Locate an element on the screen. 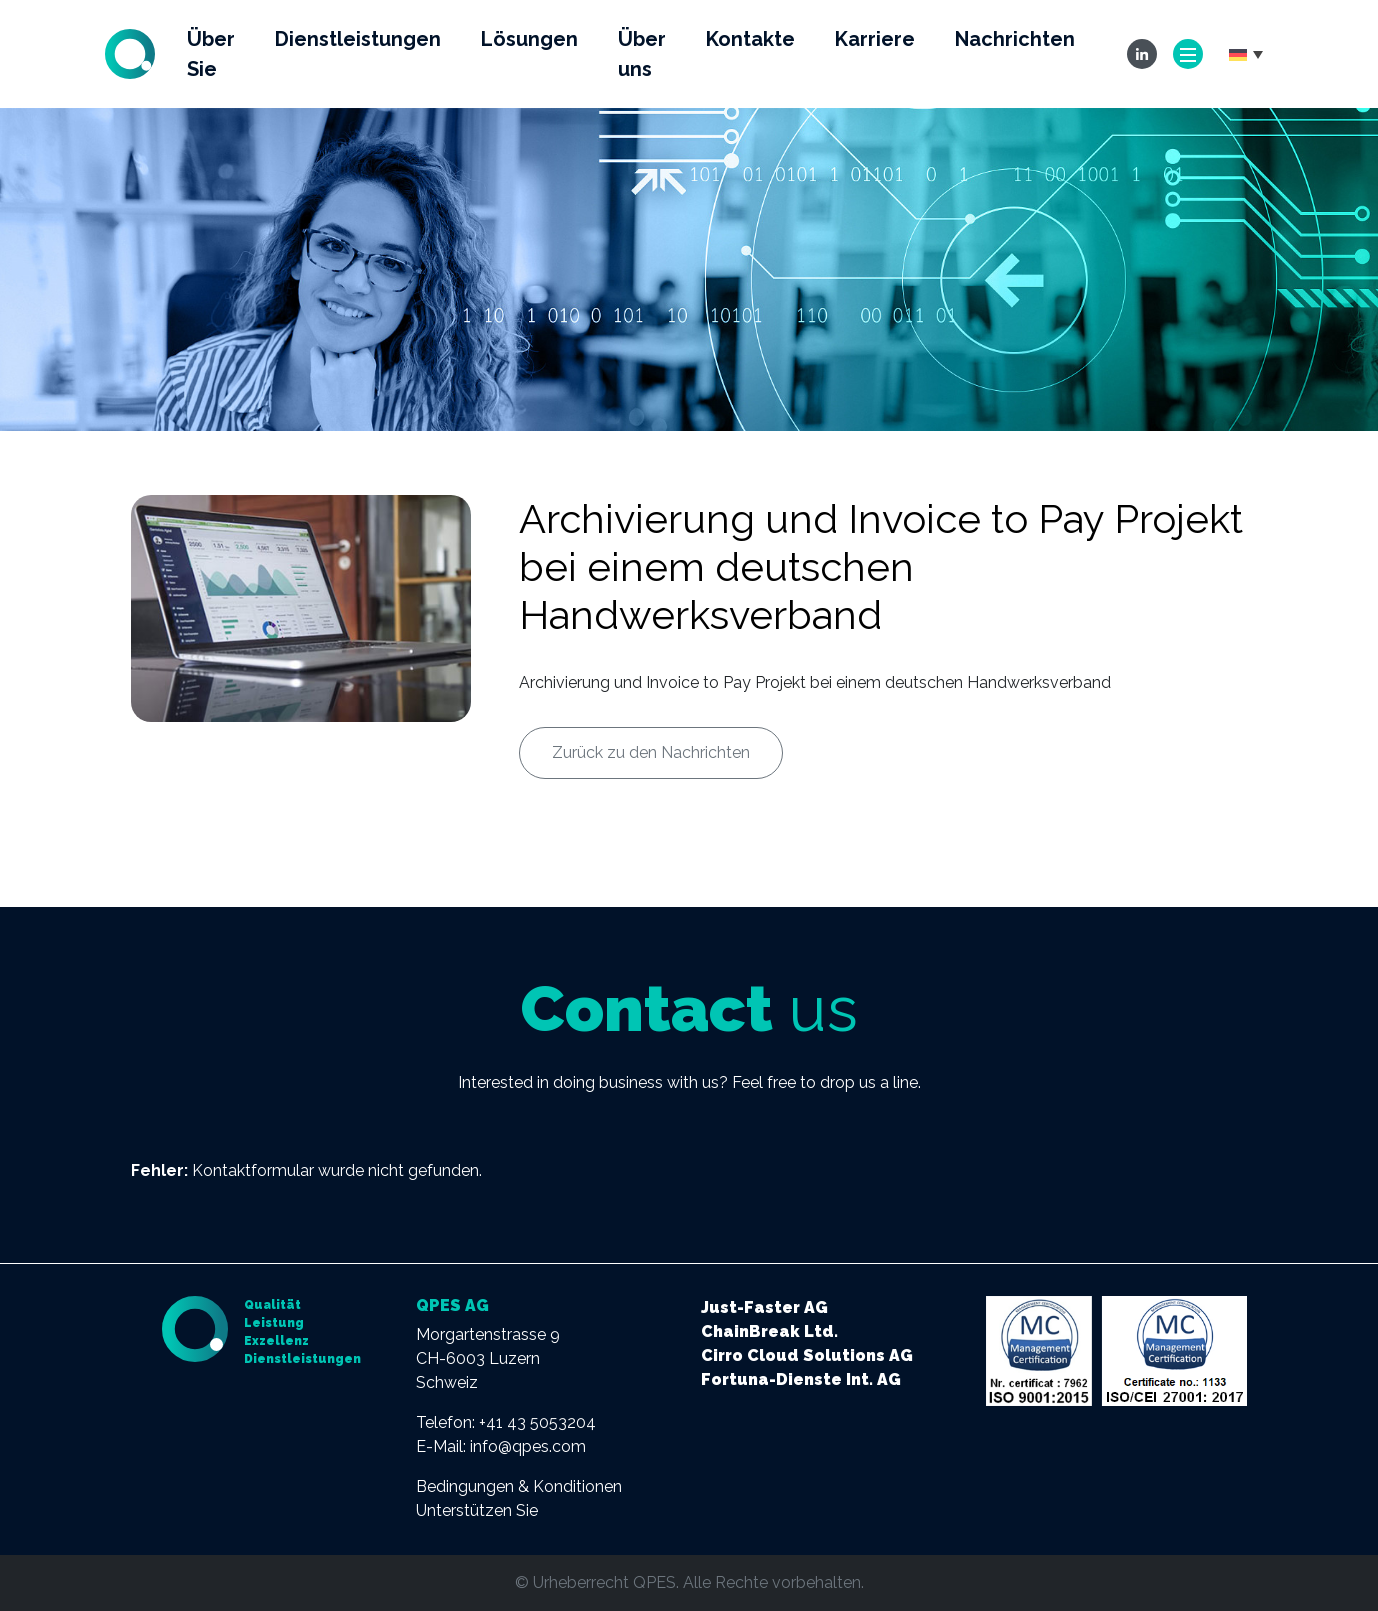 This screenshot has width=1378, height=1611. +41 43 5053204 is located at coordinates (537, 1422).